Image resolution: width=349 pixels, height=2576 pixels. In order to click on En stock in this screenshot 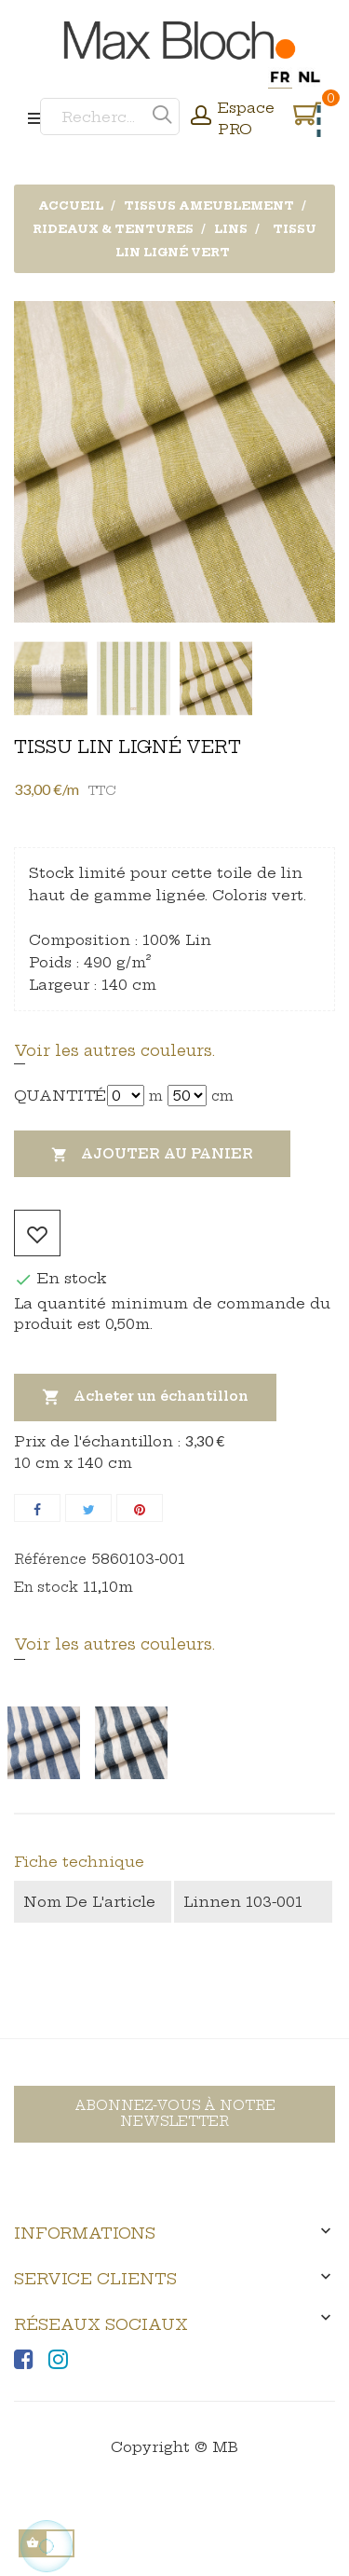, I will do `click(46, 1587)`.